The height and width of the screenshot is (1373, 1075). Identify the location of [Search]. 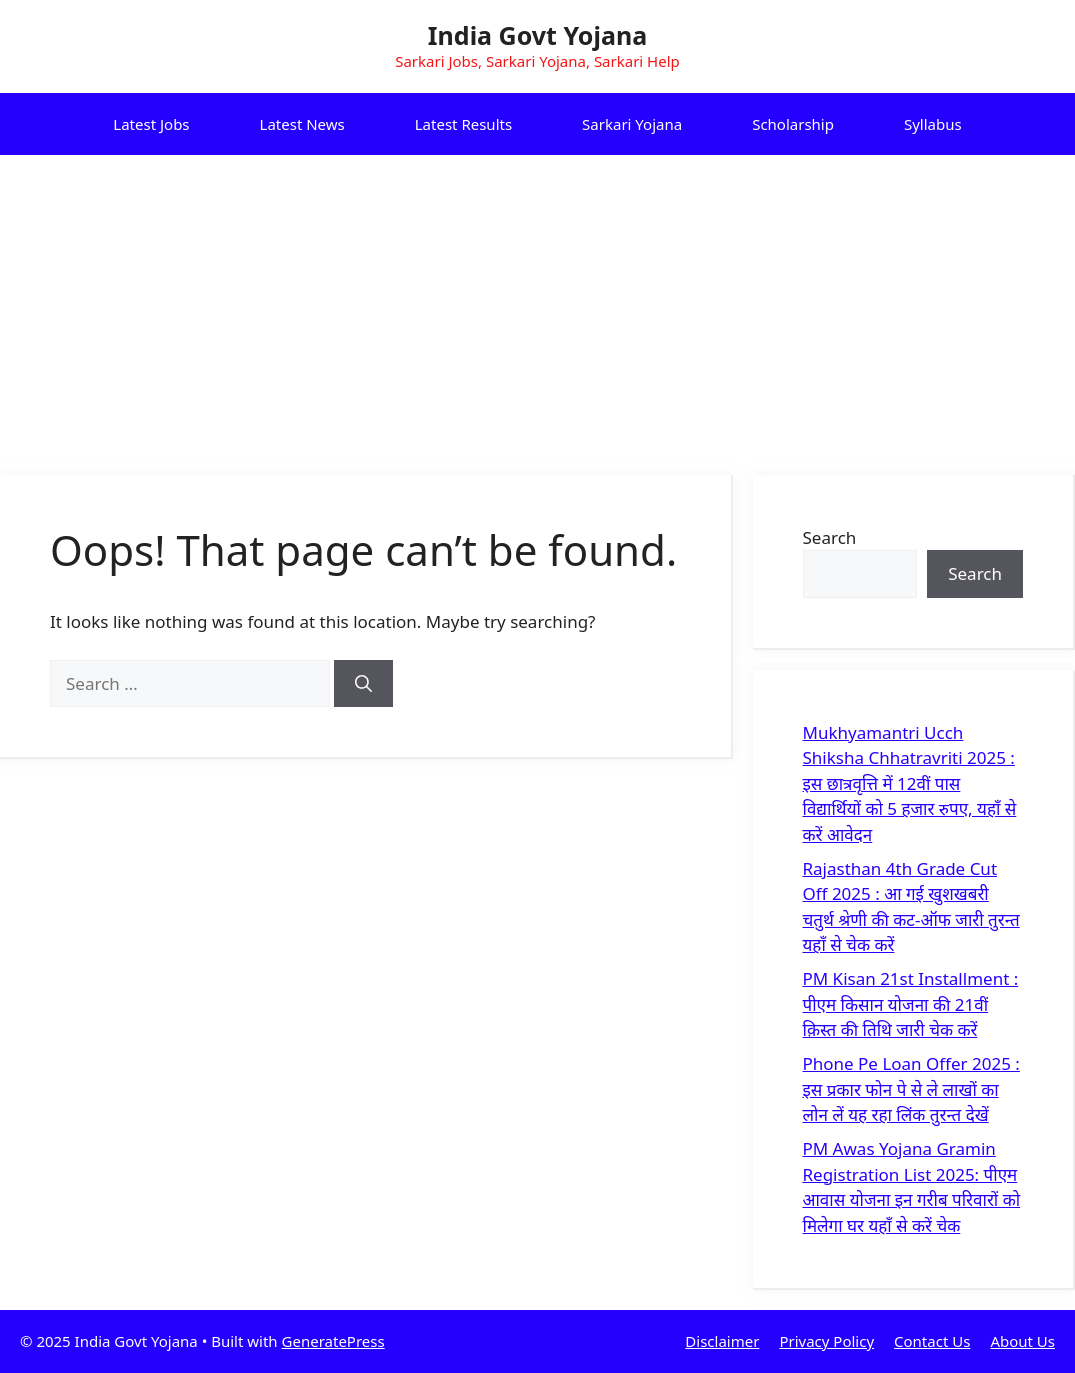
(363, 684).